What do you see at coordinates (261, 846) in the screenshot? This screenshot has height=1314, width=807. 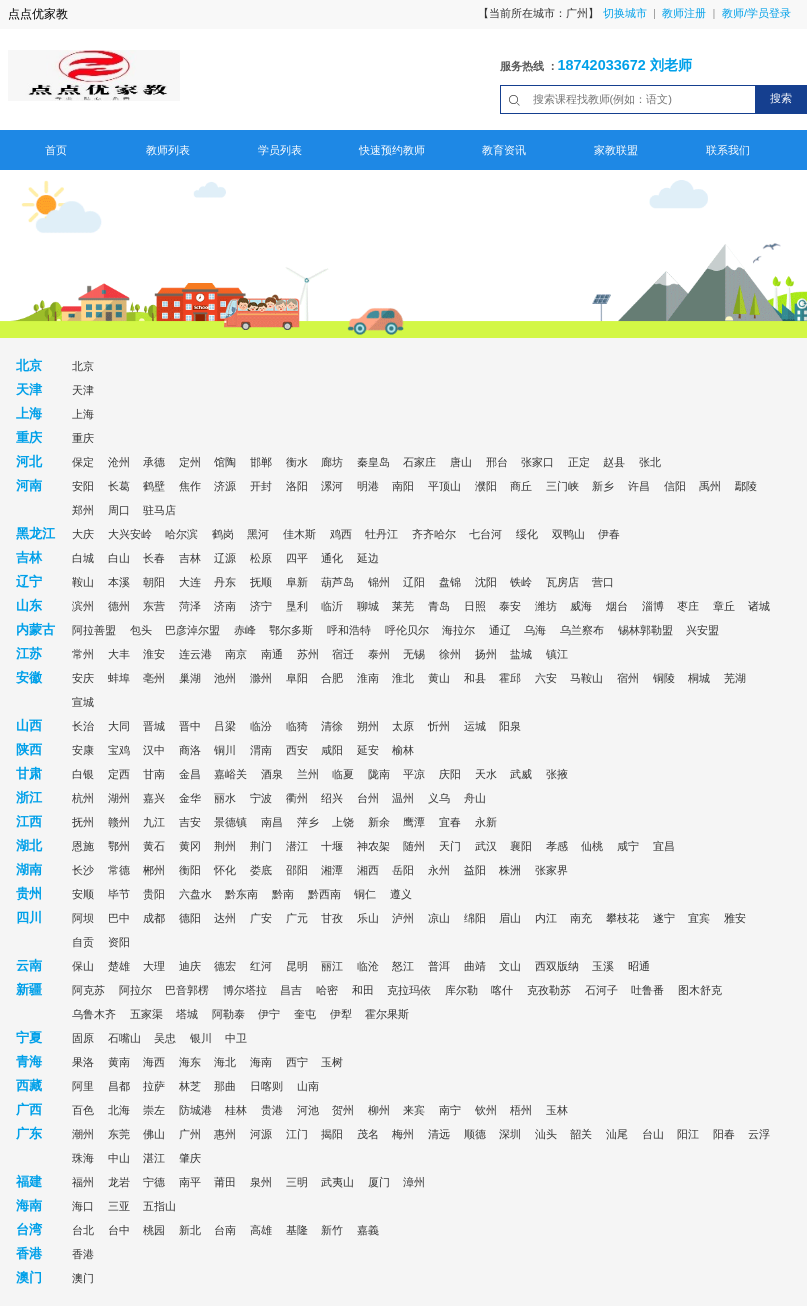 I see `荆门` at bounding box center [261, 846].